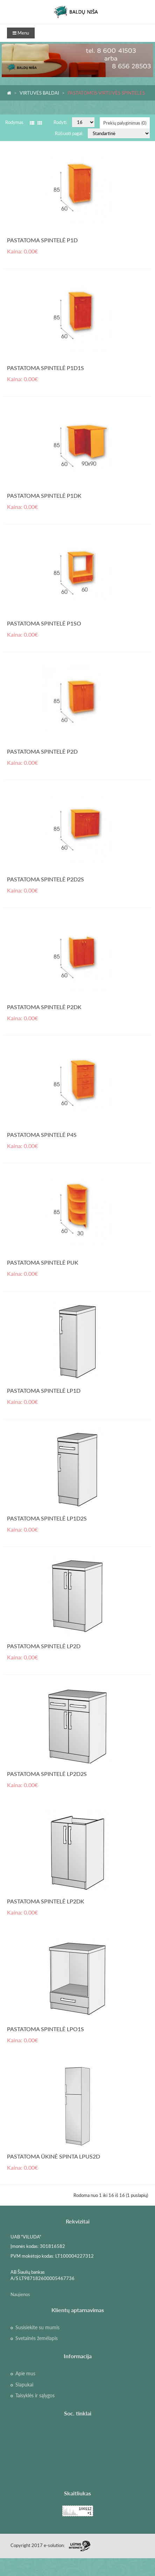  Describe the element at coordinates (42, 751) in the screenshot. I see `PASTATOMA SPINTELĖ P2D` at that location.